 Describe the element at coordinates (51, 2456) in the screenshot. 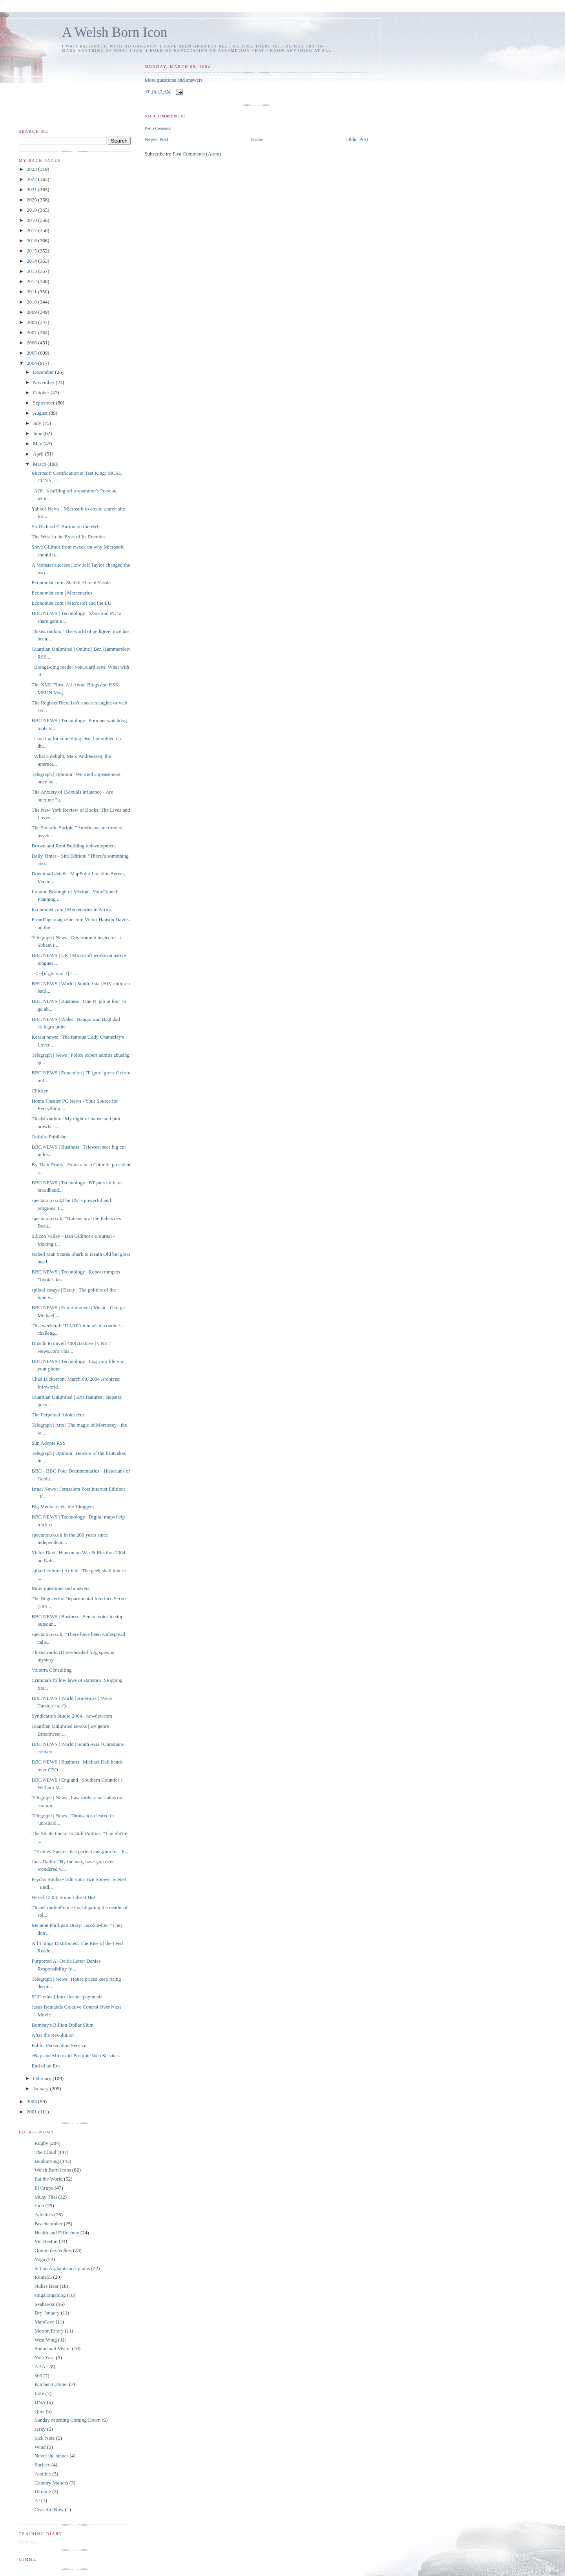

I see `Never the sinner` at that location.